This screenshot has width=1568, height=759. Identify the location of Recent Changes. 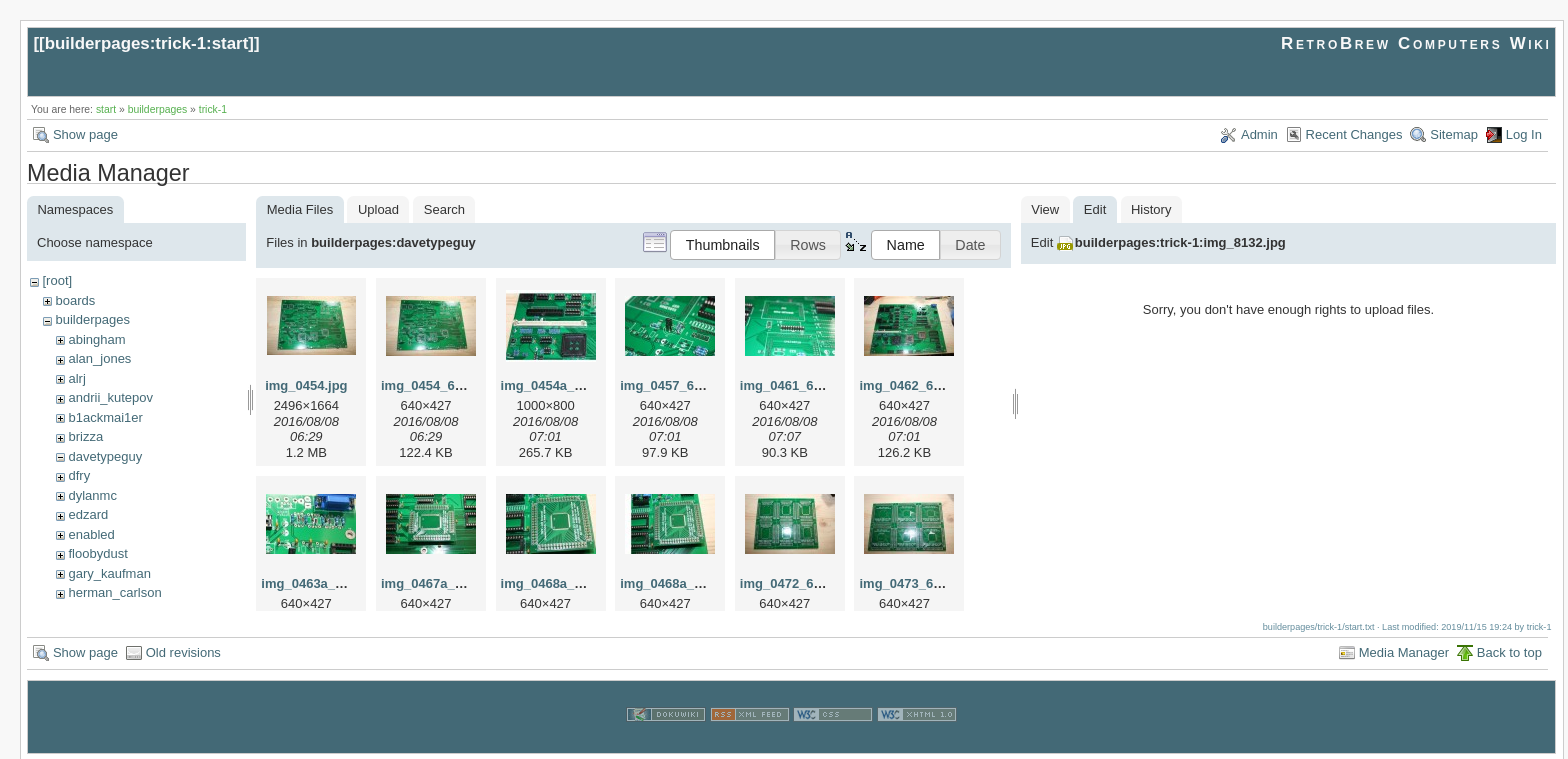
(1354, 134).